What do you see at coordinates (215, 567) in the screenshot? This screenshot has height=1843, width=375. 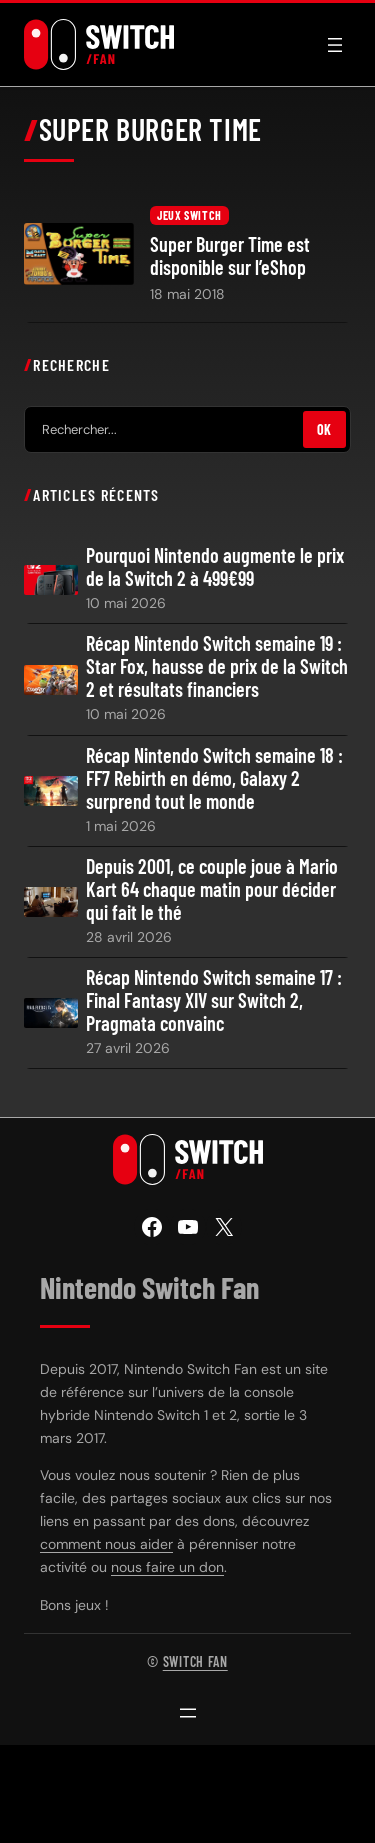 I see `Pourquoi Nintendo augmente le prix de la Switch 2 à 499€99` at bounding box center [215, 567].